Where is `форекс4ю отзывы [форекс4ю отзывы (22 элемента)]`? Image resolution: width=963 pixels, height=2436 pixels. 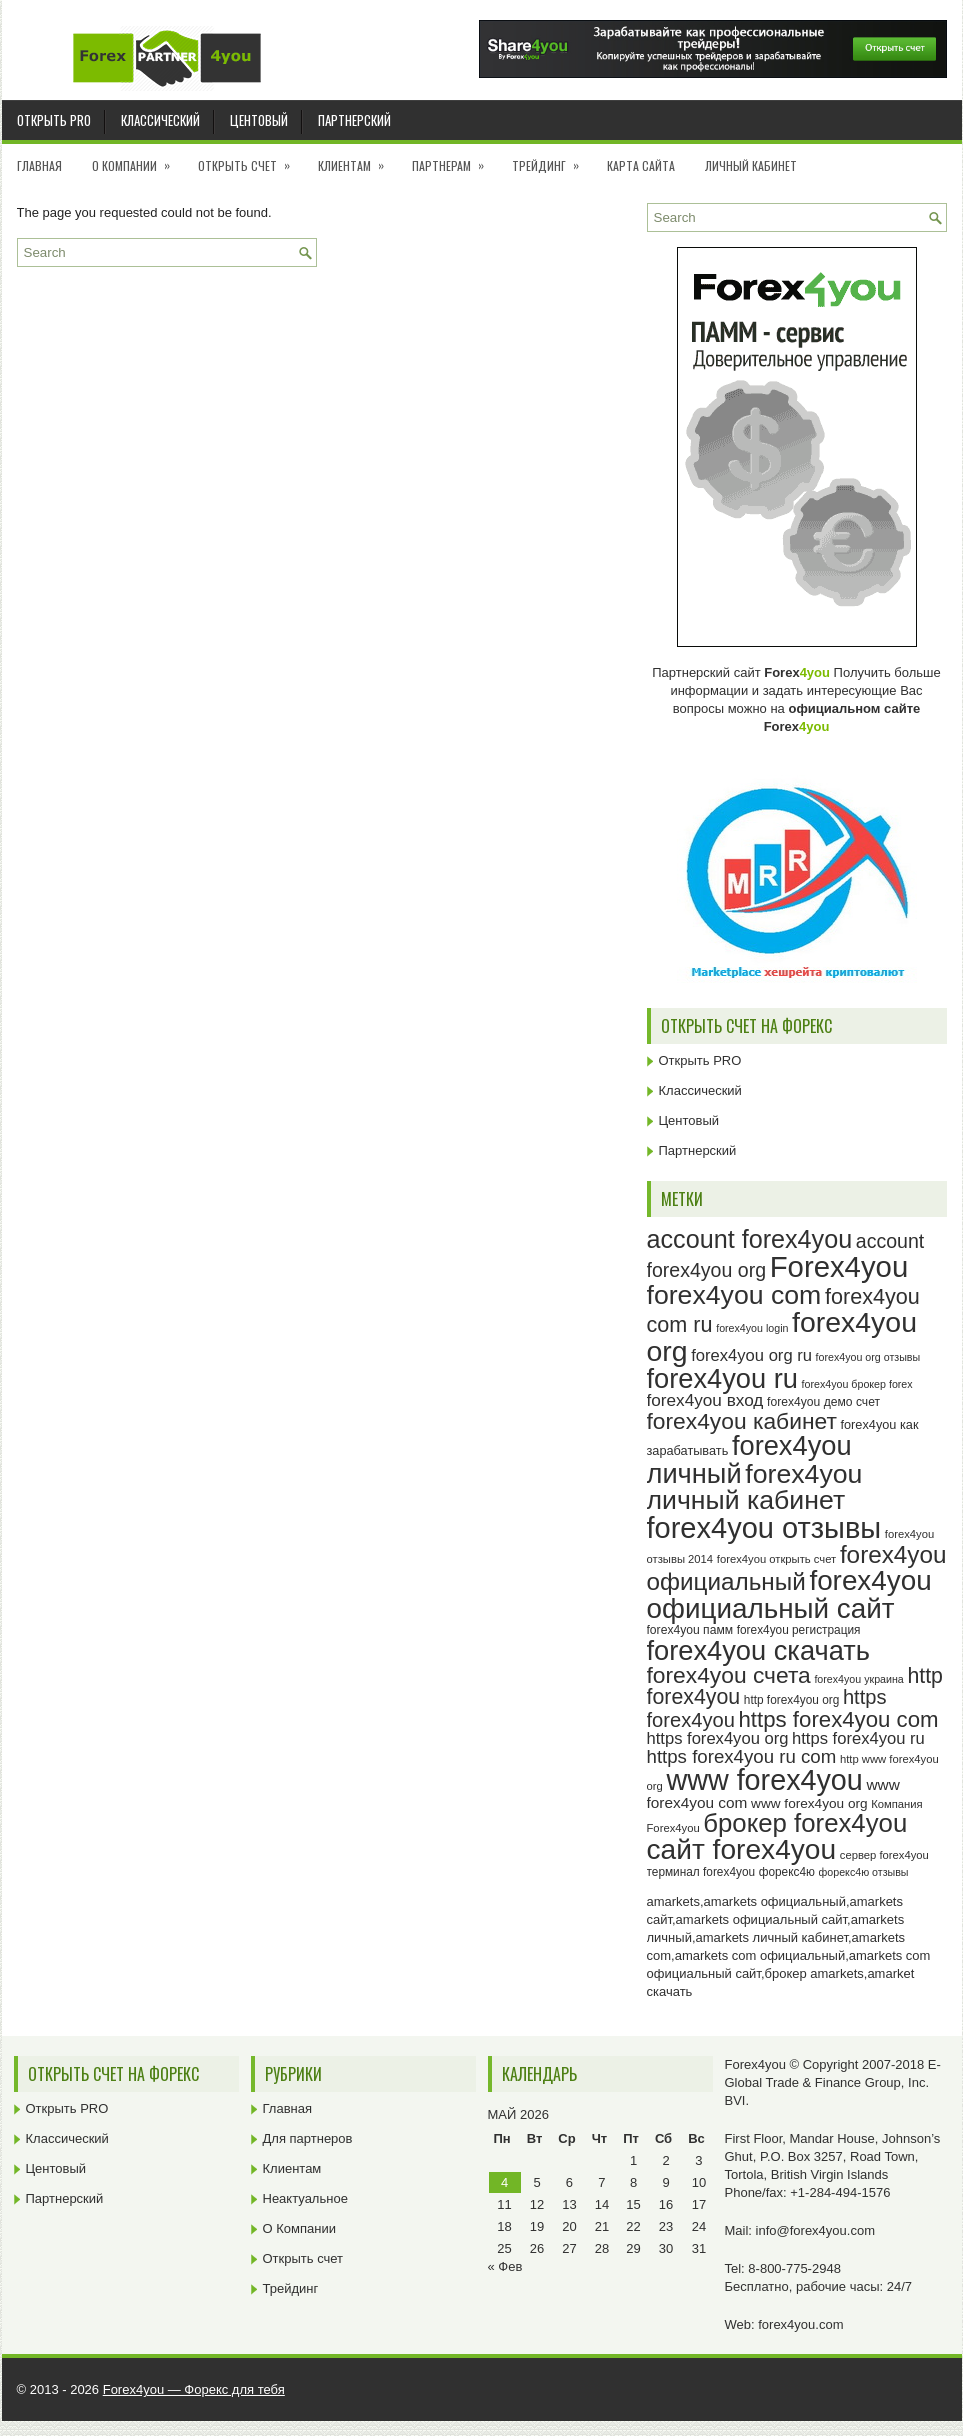
форекс4ю отзывы [форекс4ю отзывы (22 элемента)] is located at coordinates (864, 1872).